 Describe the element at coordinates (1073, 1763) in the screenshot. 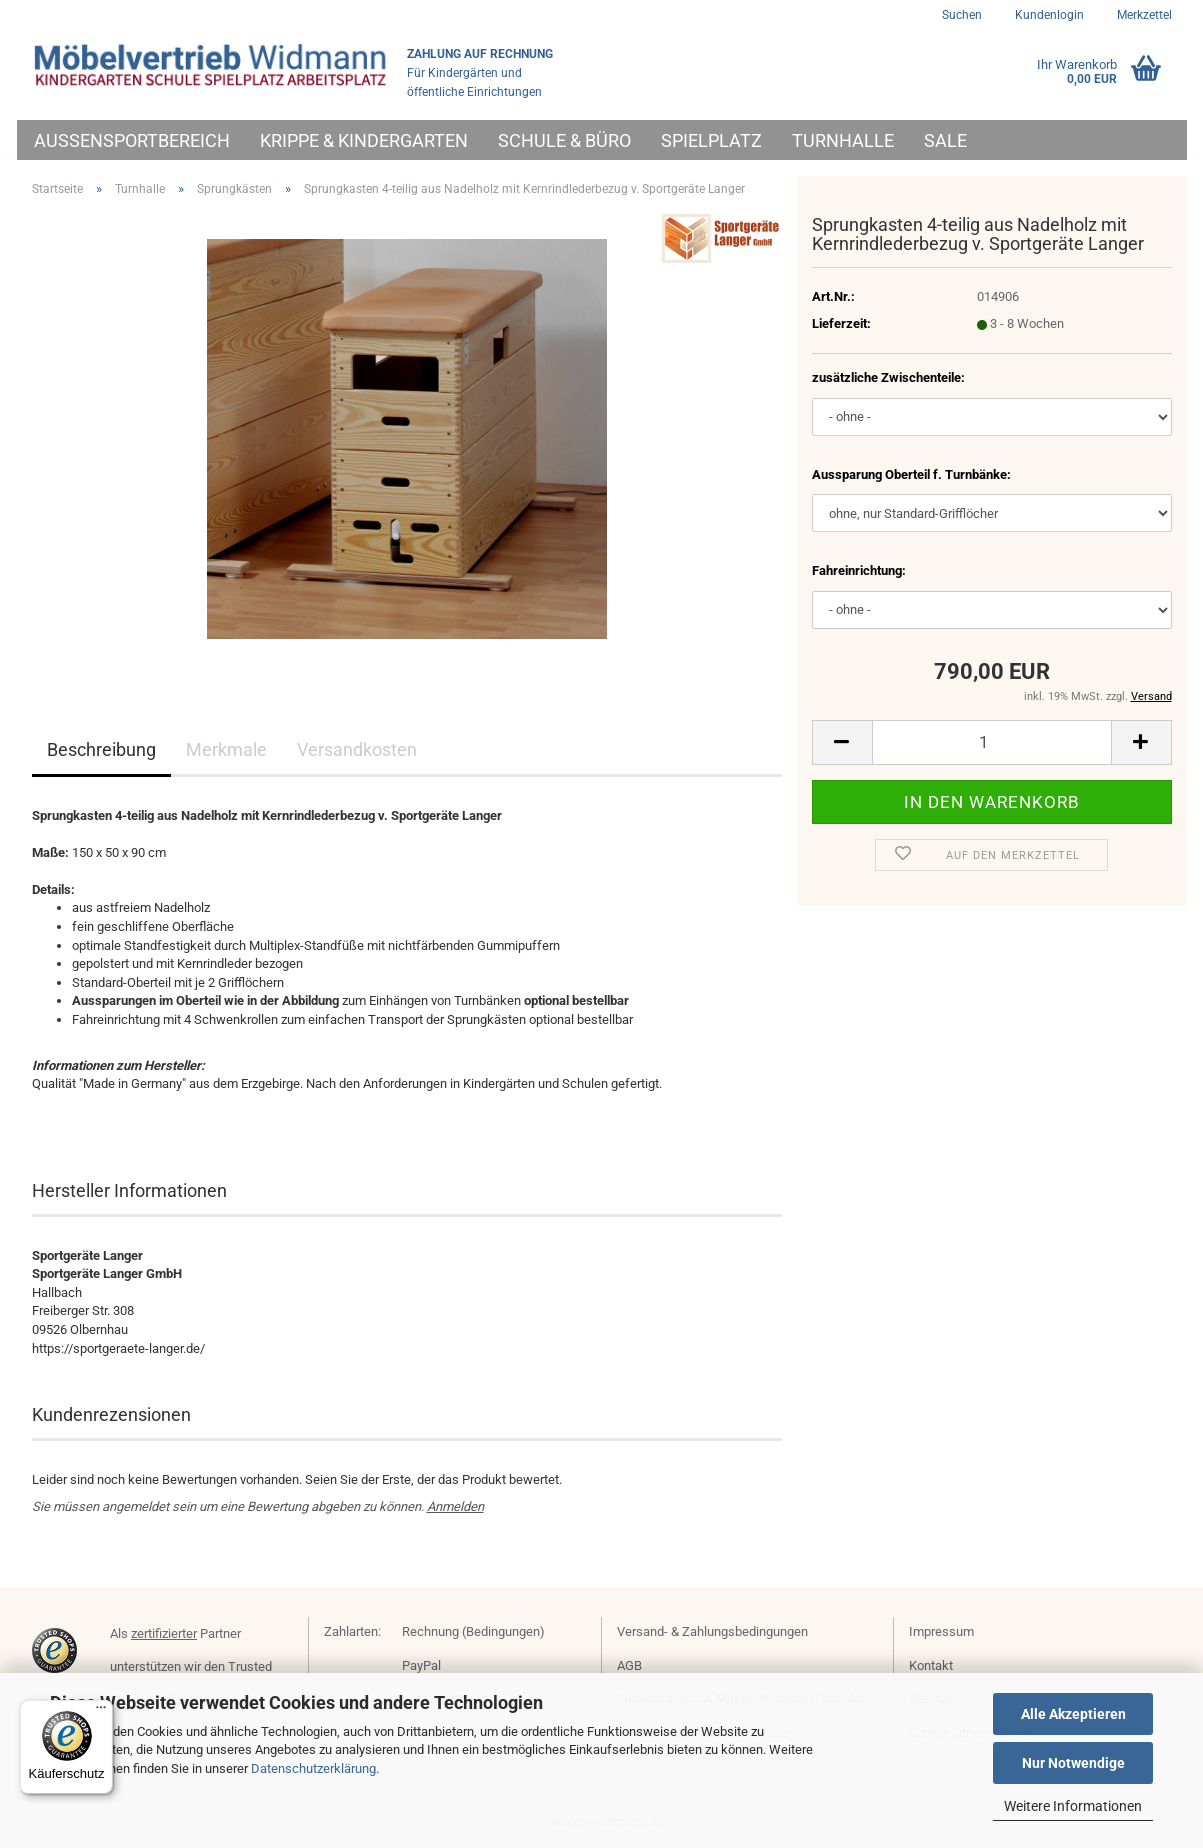

I see `Nur Notwendige` at that location.